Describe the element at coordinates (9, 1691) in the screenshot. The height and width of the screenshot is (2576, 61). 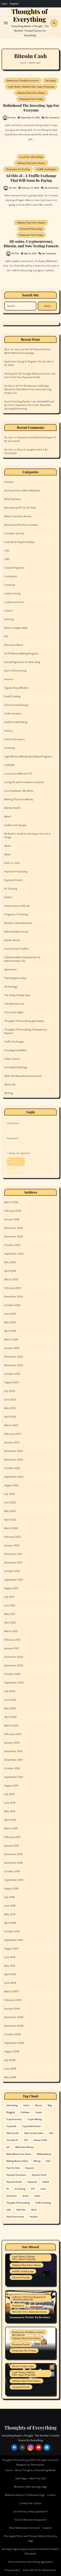
I see `July 2020` at that location.